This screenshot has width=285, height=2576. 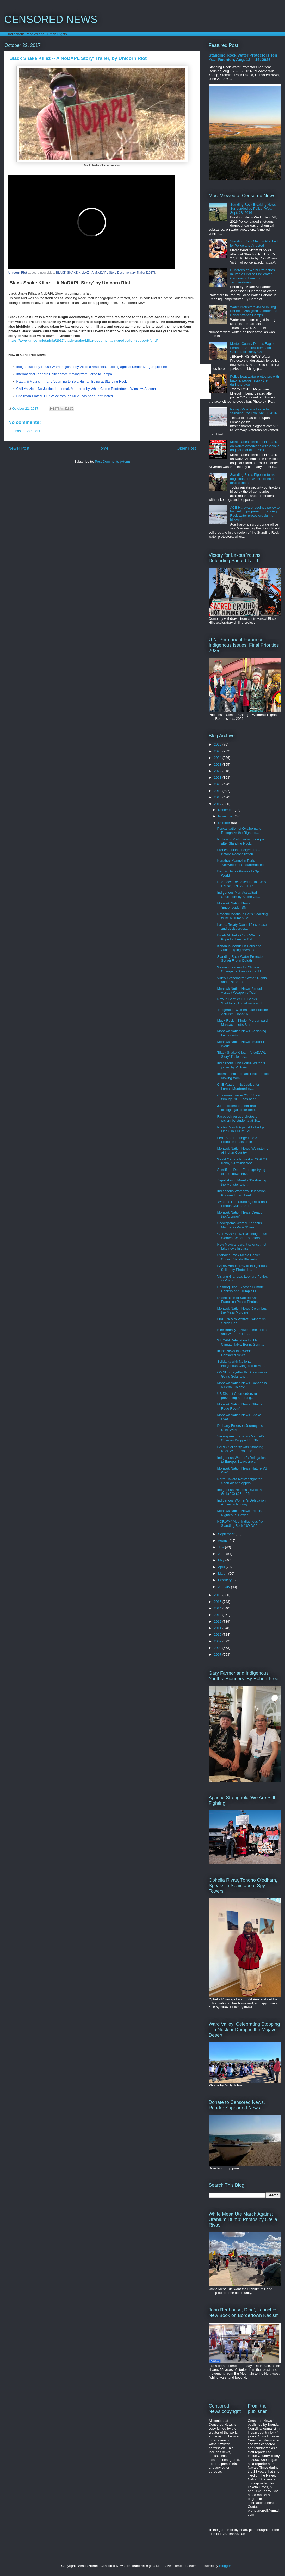 What do you see at coordinates (242, 1374) in the screenshot?
I see `OMNI in Fayetteville, Arkansas -- Going Solar and ...` at bounding box center [242, 1374].